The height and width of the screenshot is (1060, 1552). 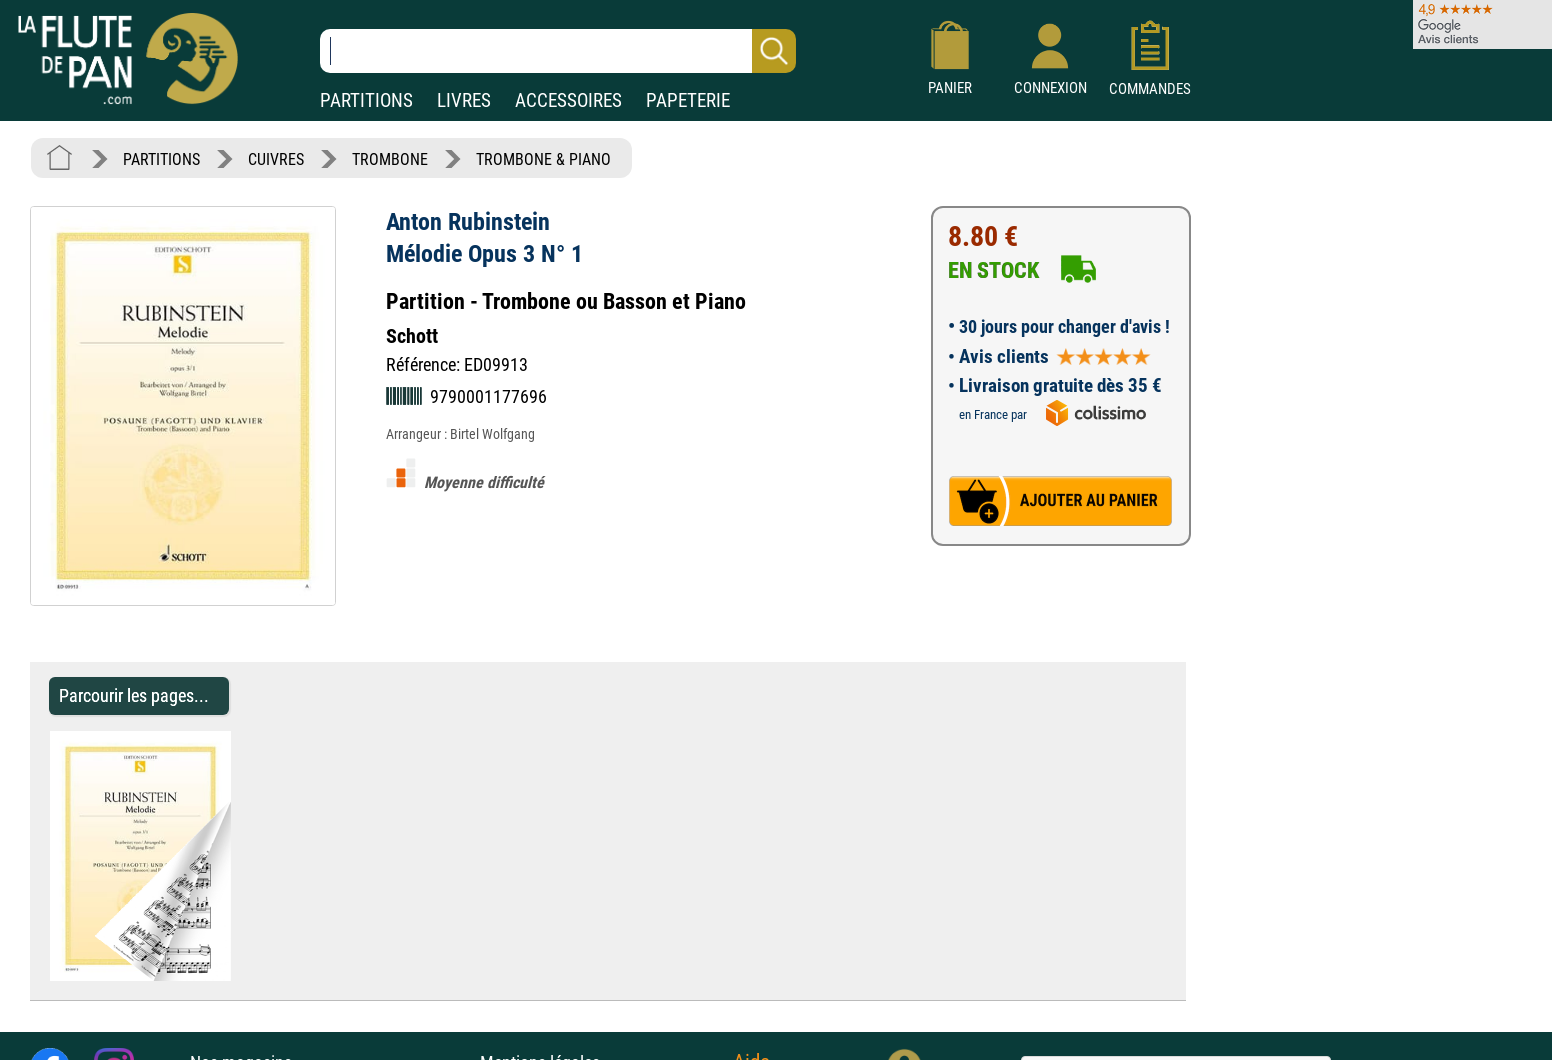 What do you see at coordinates (134, 695) in the screenshot?
I see `Parcourir les pages... [Parcourir les pages de Mélodie Opus 3 N° 1 - Anton Rubinstein - Partition - Trombone]` at bounding box center [134, 695].